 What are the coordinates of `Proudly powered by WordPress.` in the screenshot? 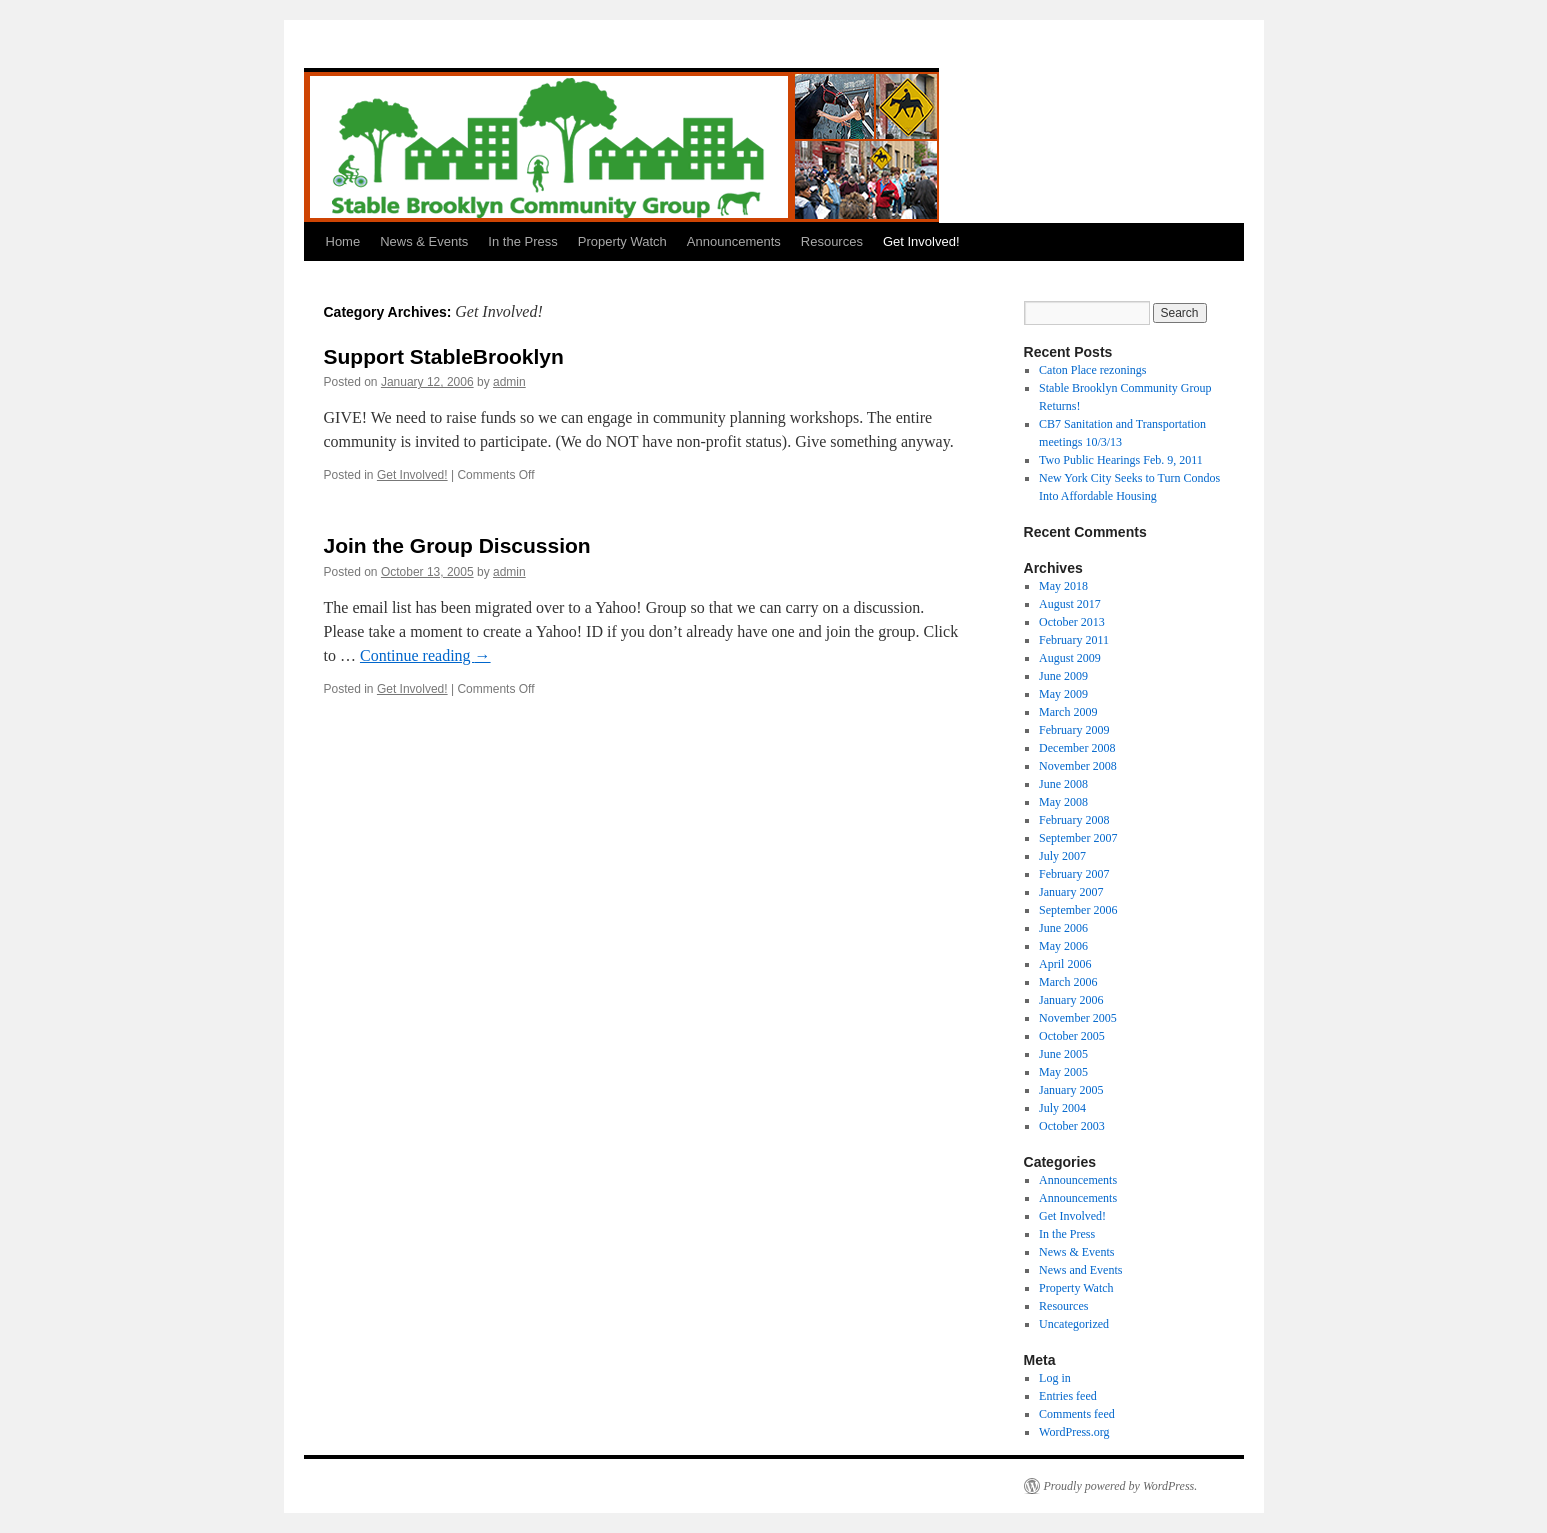 It's located at (1121, 1486).